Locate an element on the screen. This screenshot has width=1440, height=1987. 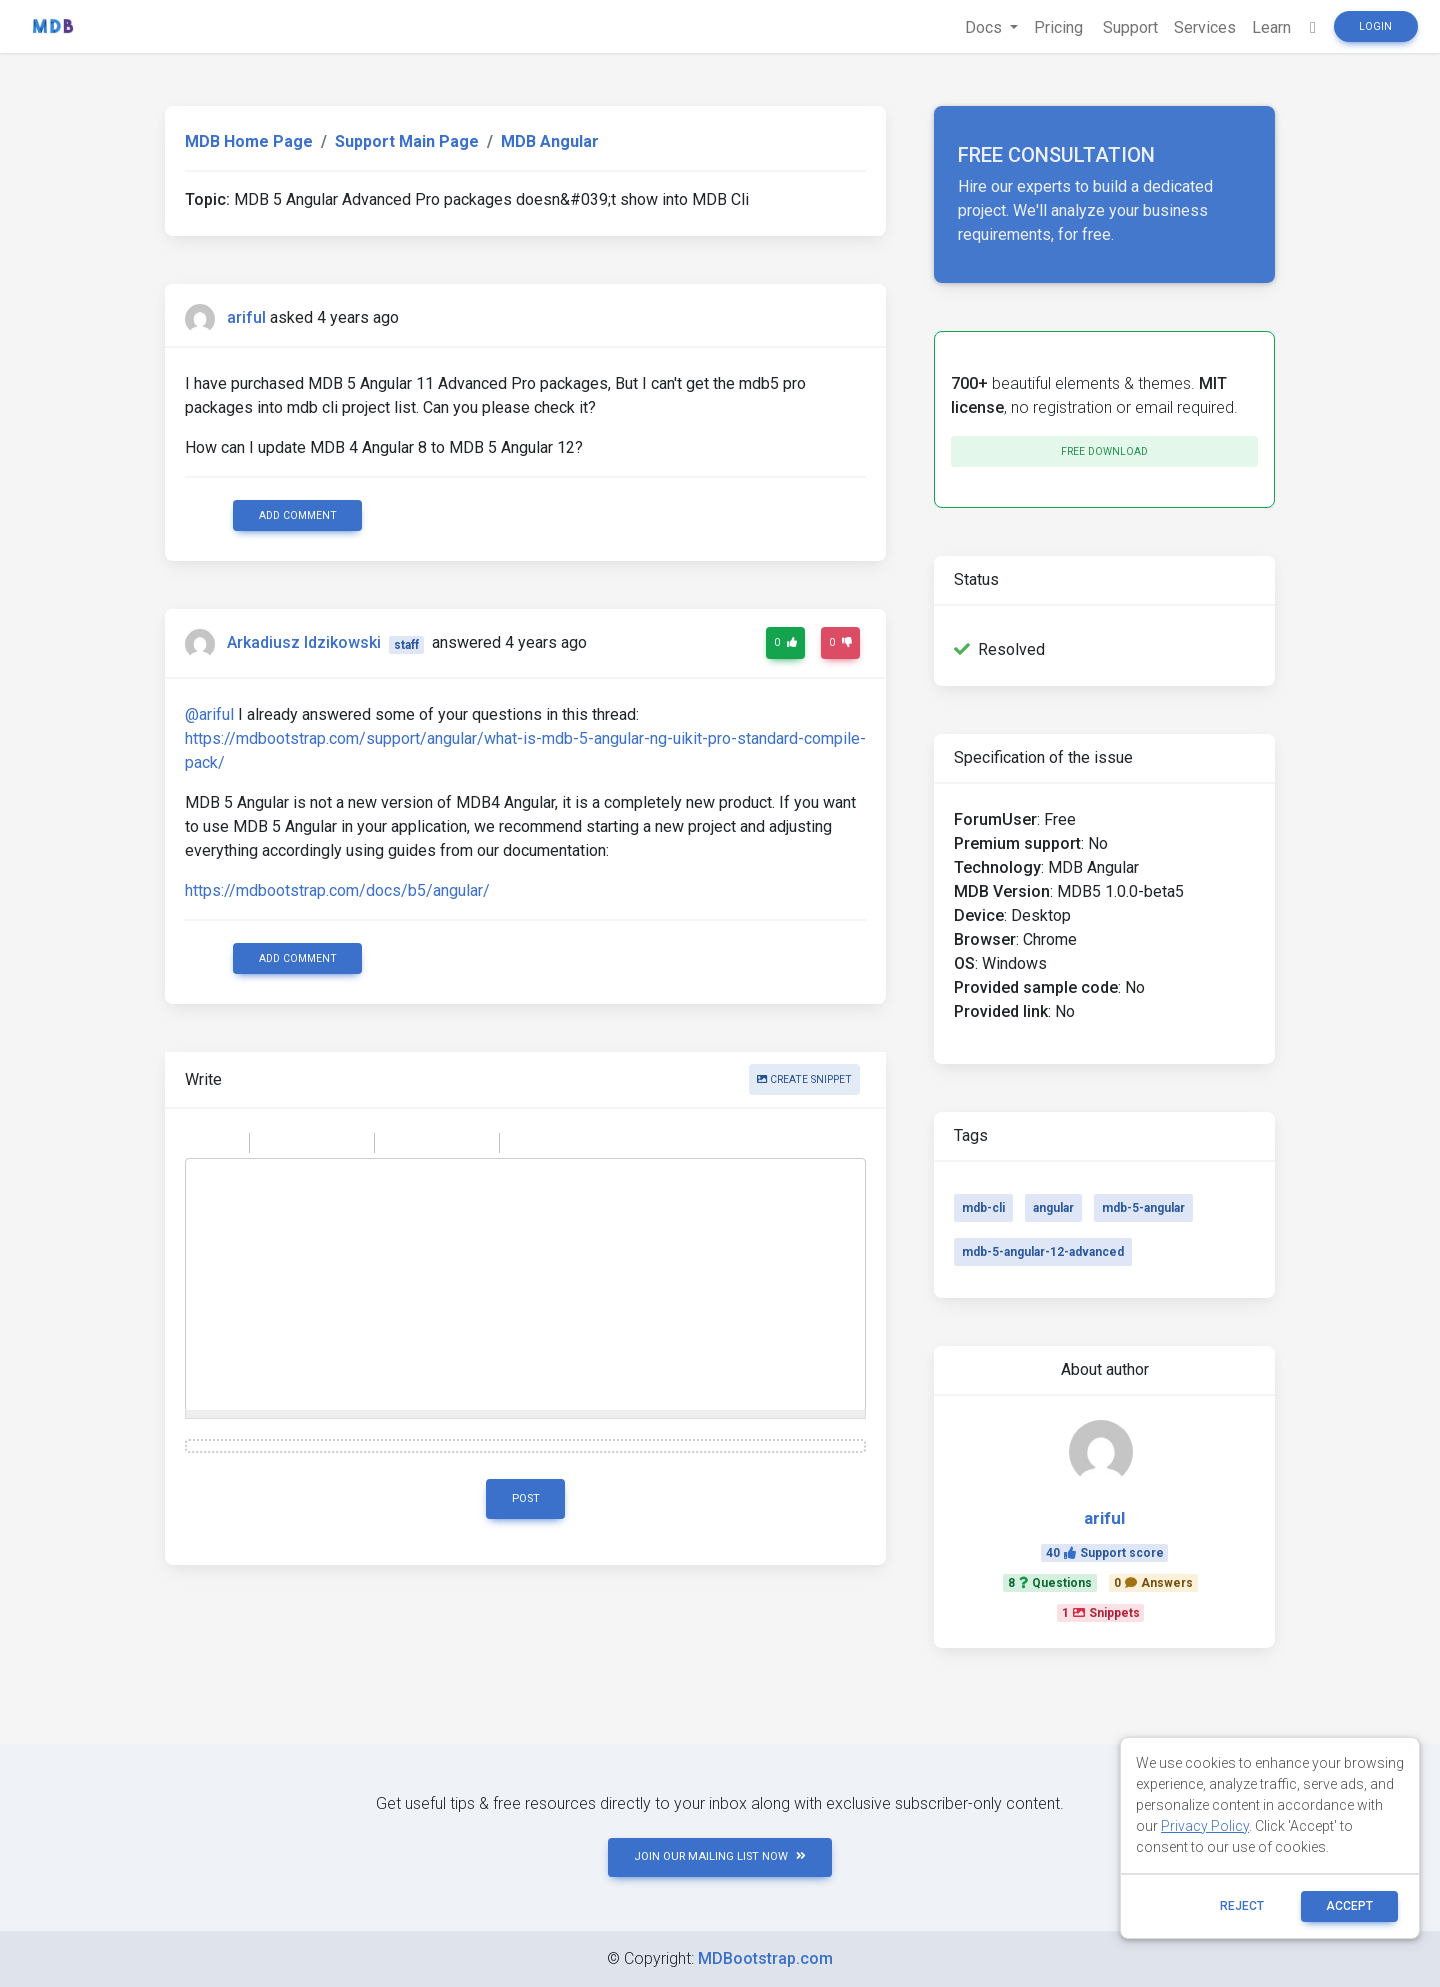
Post is located at coordinates (526, 1498).